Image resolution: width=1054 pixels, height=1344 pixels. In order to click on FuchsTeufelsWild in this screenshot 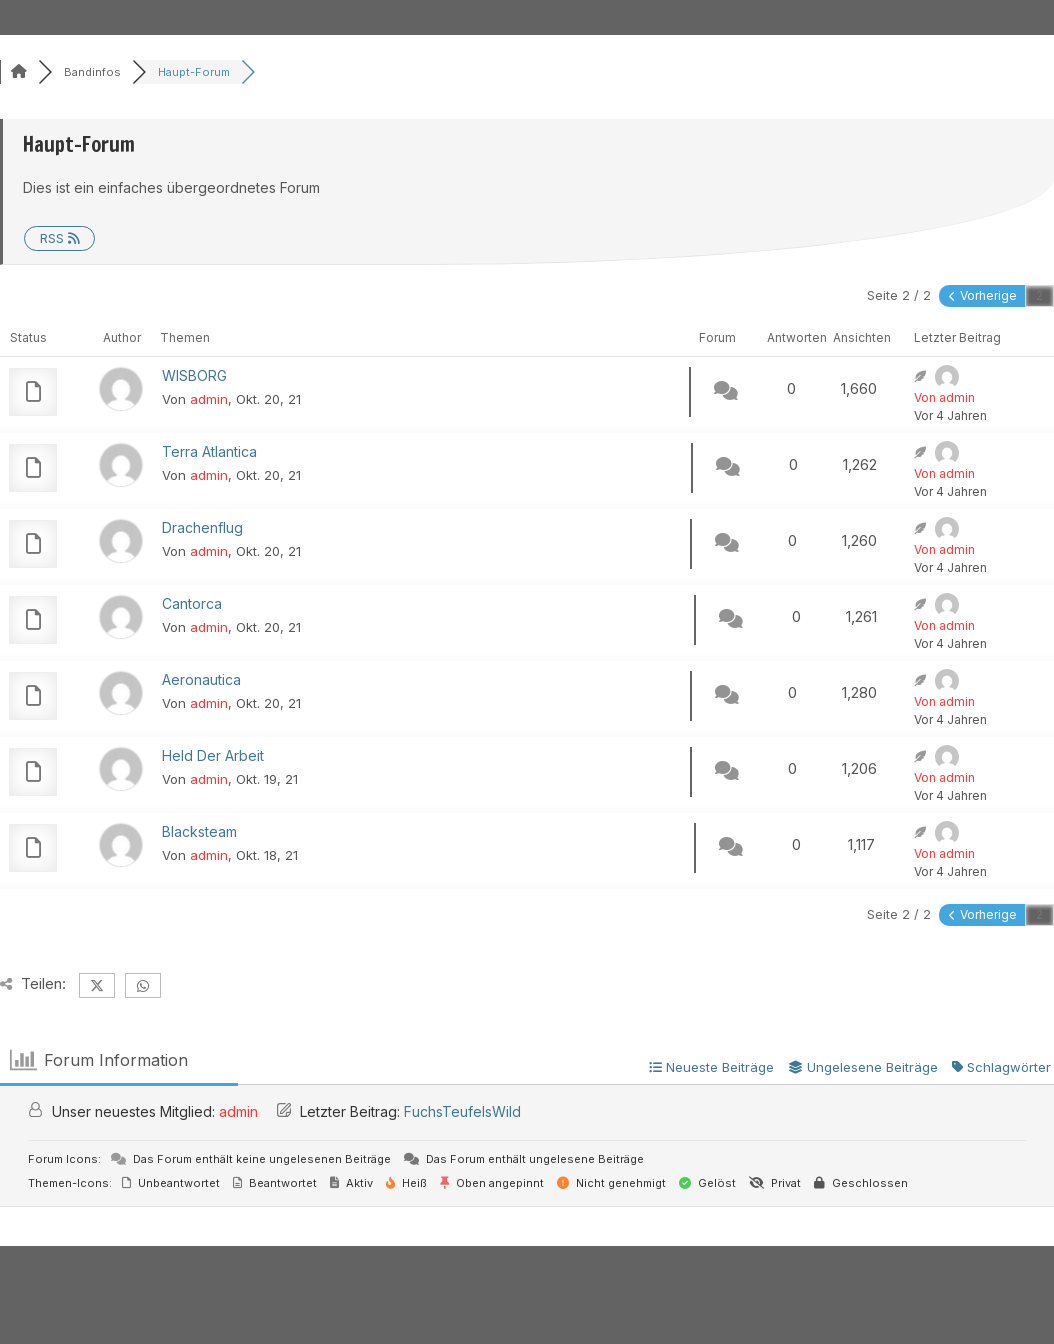, I will do `click(462, 1111)`.